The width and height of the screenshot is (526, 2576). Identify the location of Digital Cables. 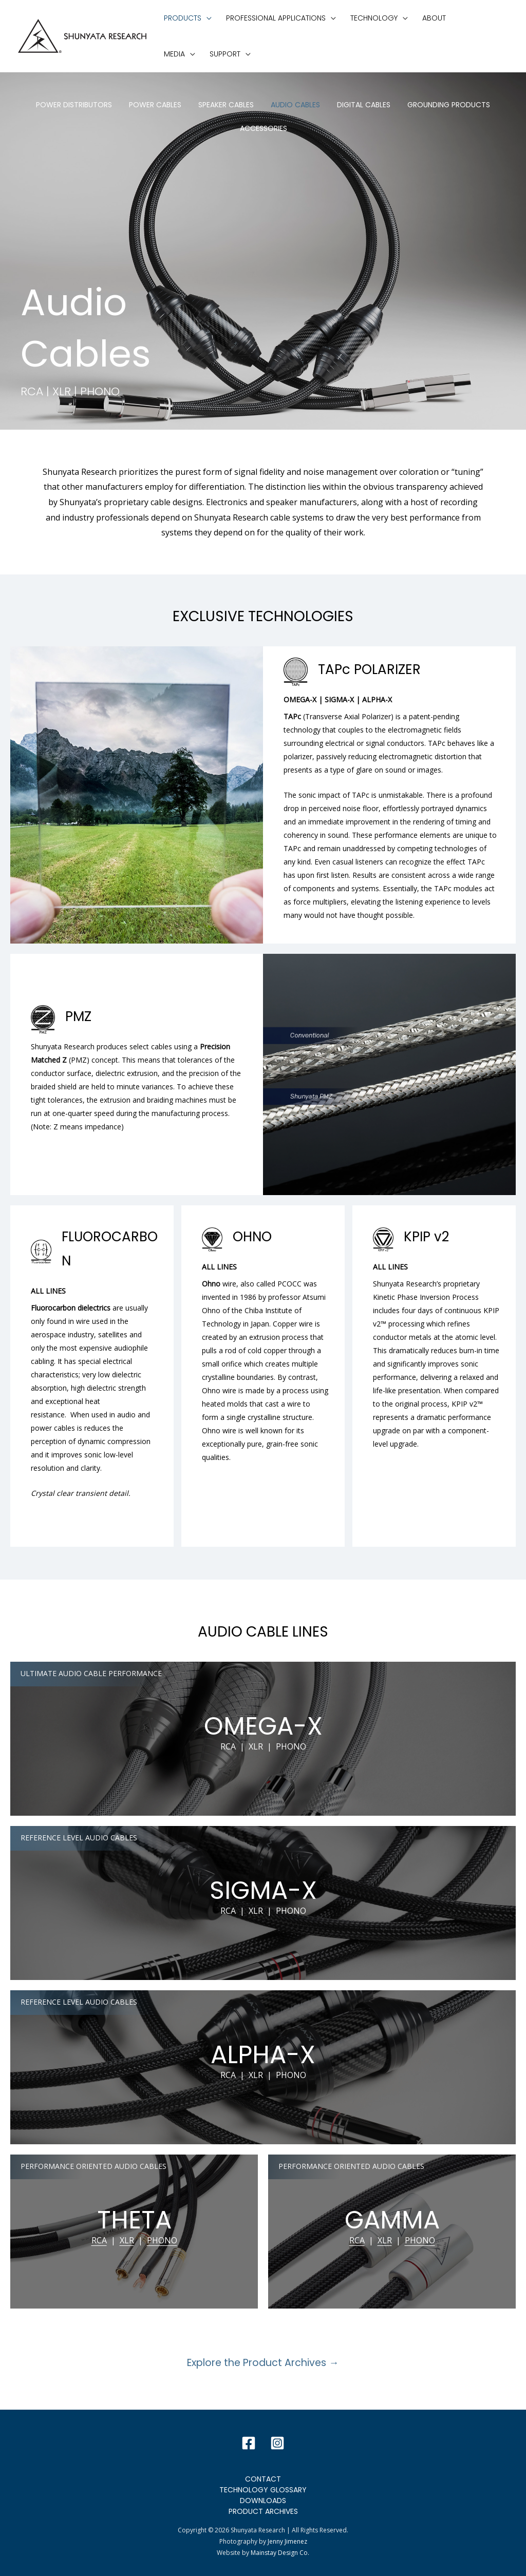
(363, 105).